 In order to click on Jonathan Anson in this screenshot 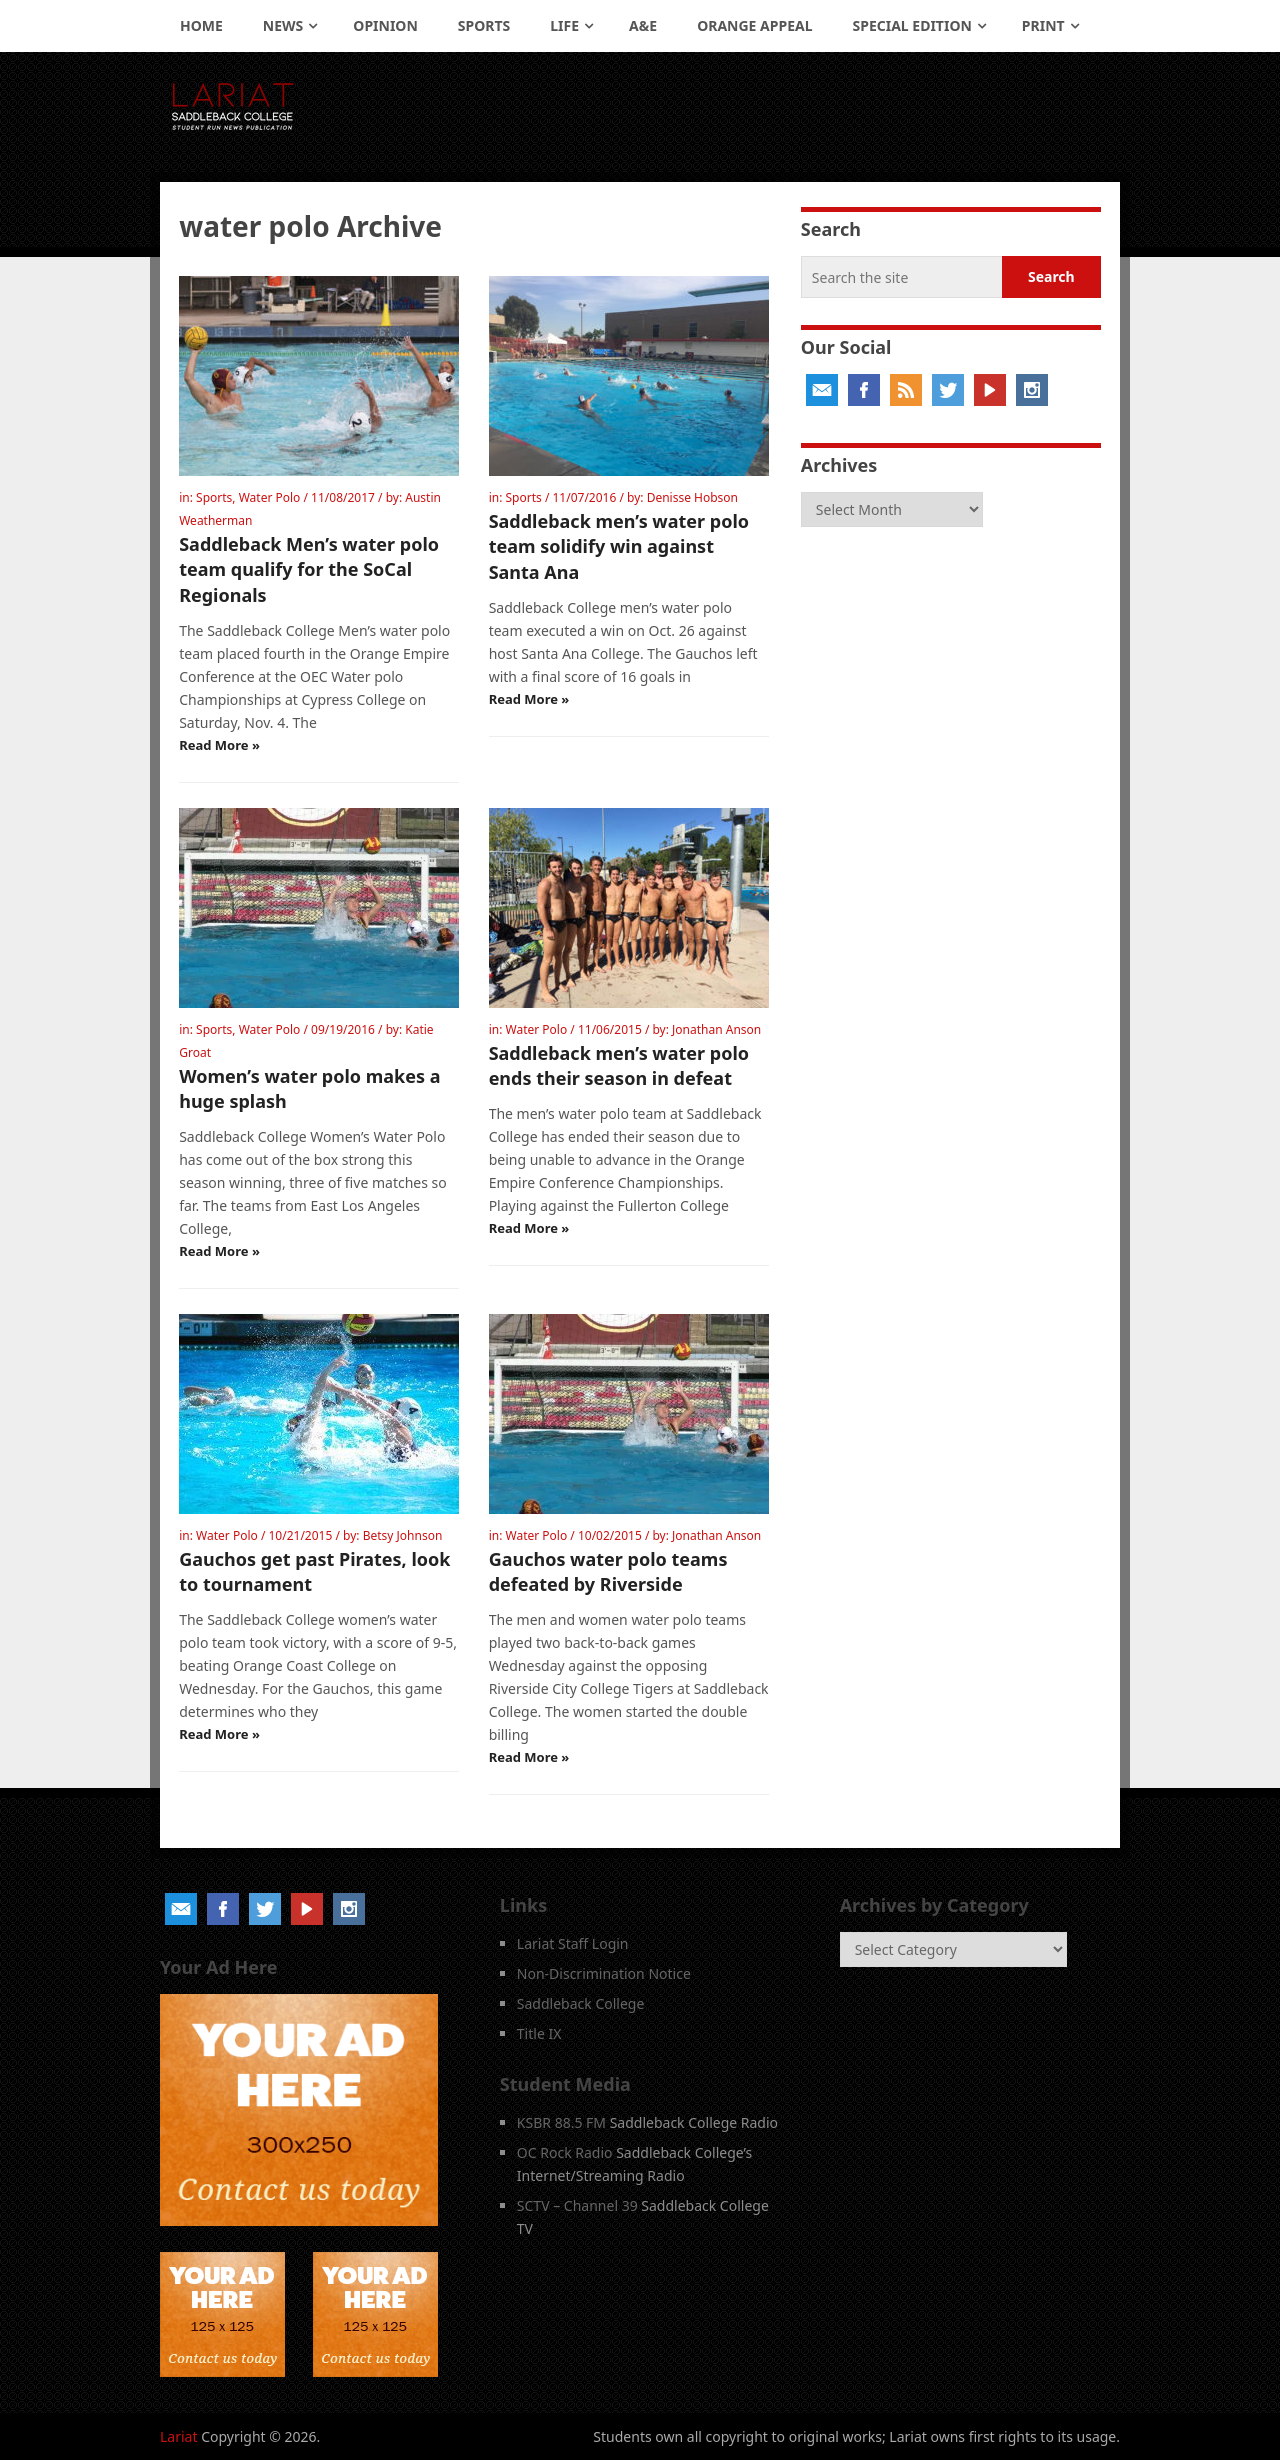, I will do `click(716, 1029)`.